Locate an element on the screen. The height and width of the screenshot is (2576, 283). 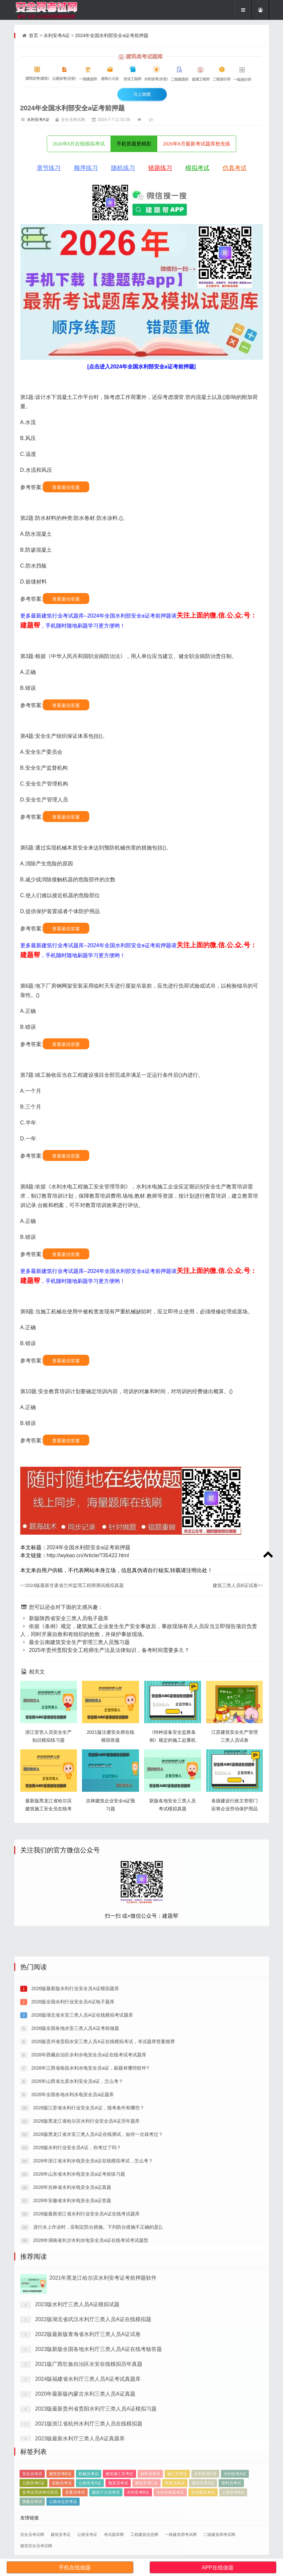
建筑安考证 is located at coordinates (61, 2534).